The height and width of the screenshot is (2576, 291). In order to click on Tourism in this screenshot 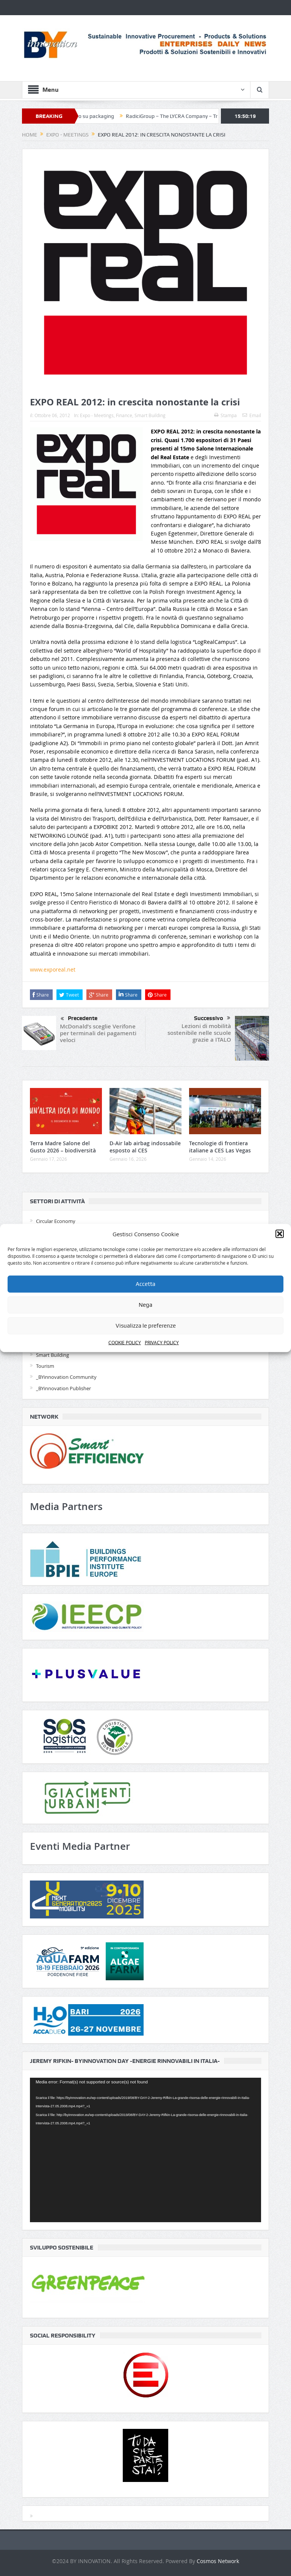, I will do `click(45, 1366)`.